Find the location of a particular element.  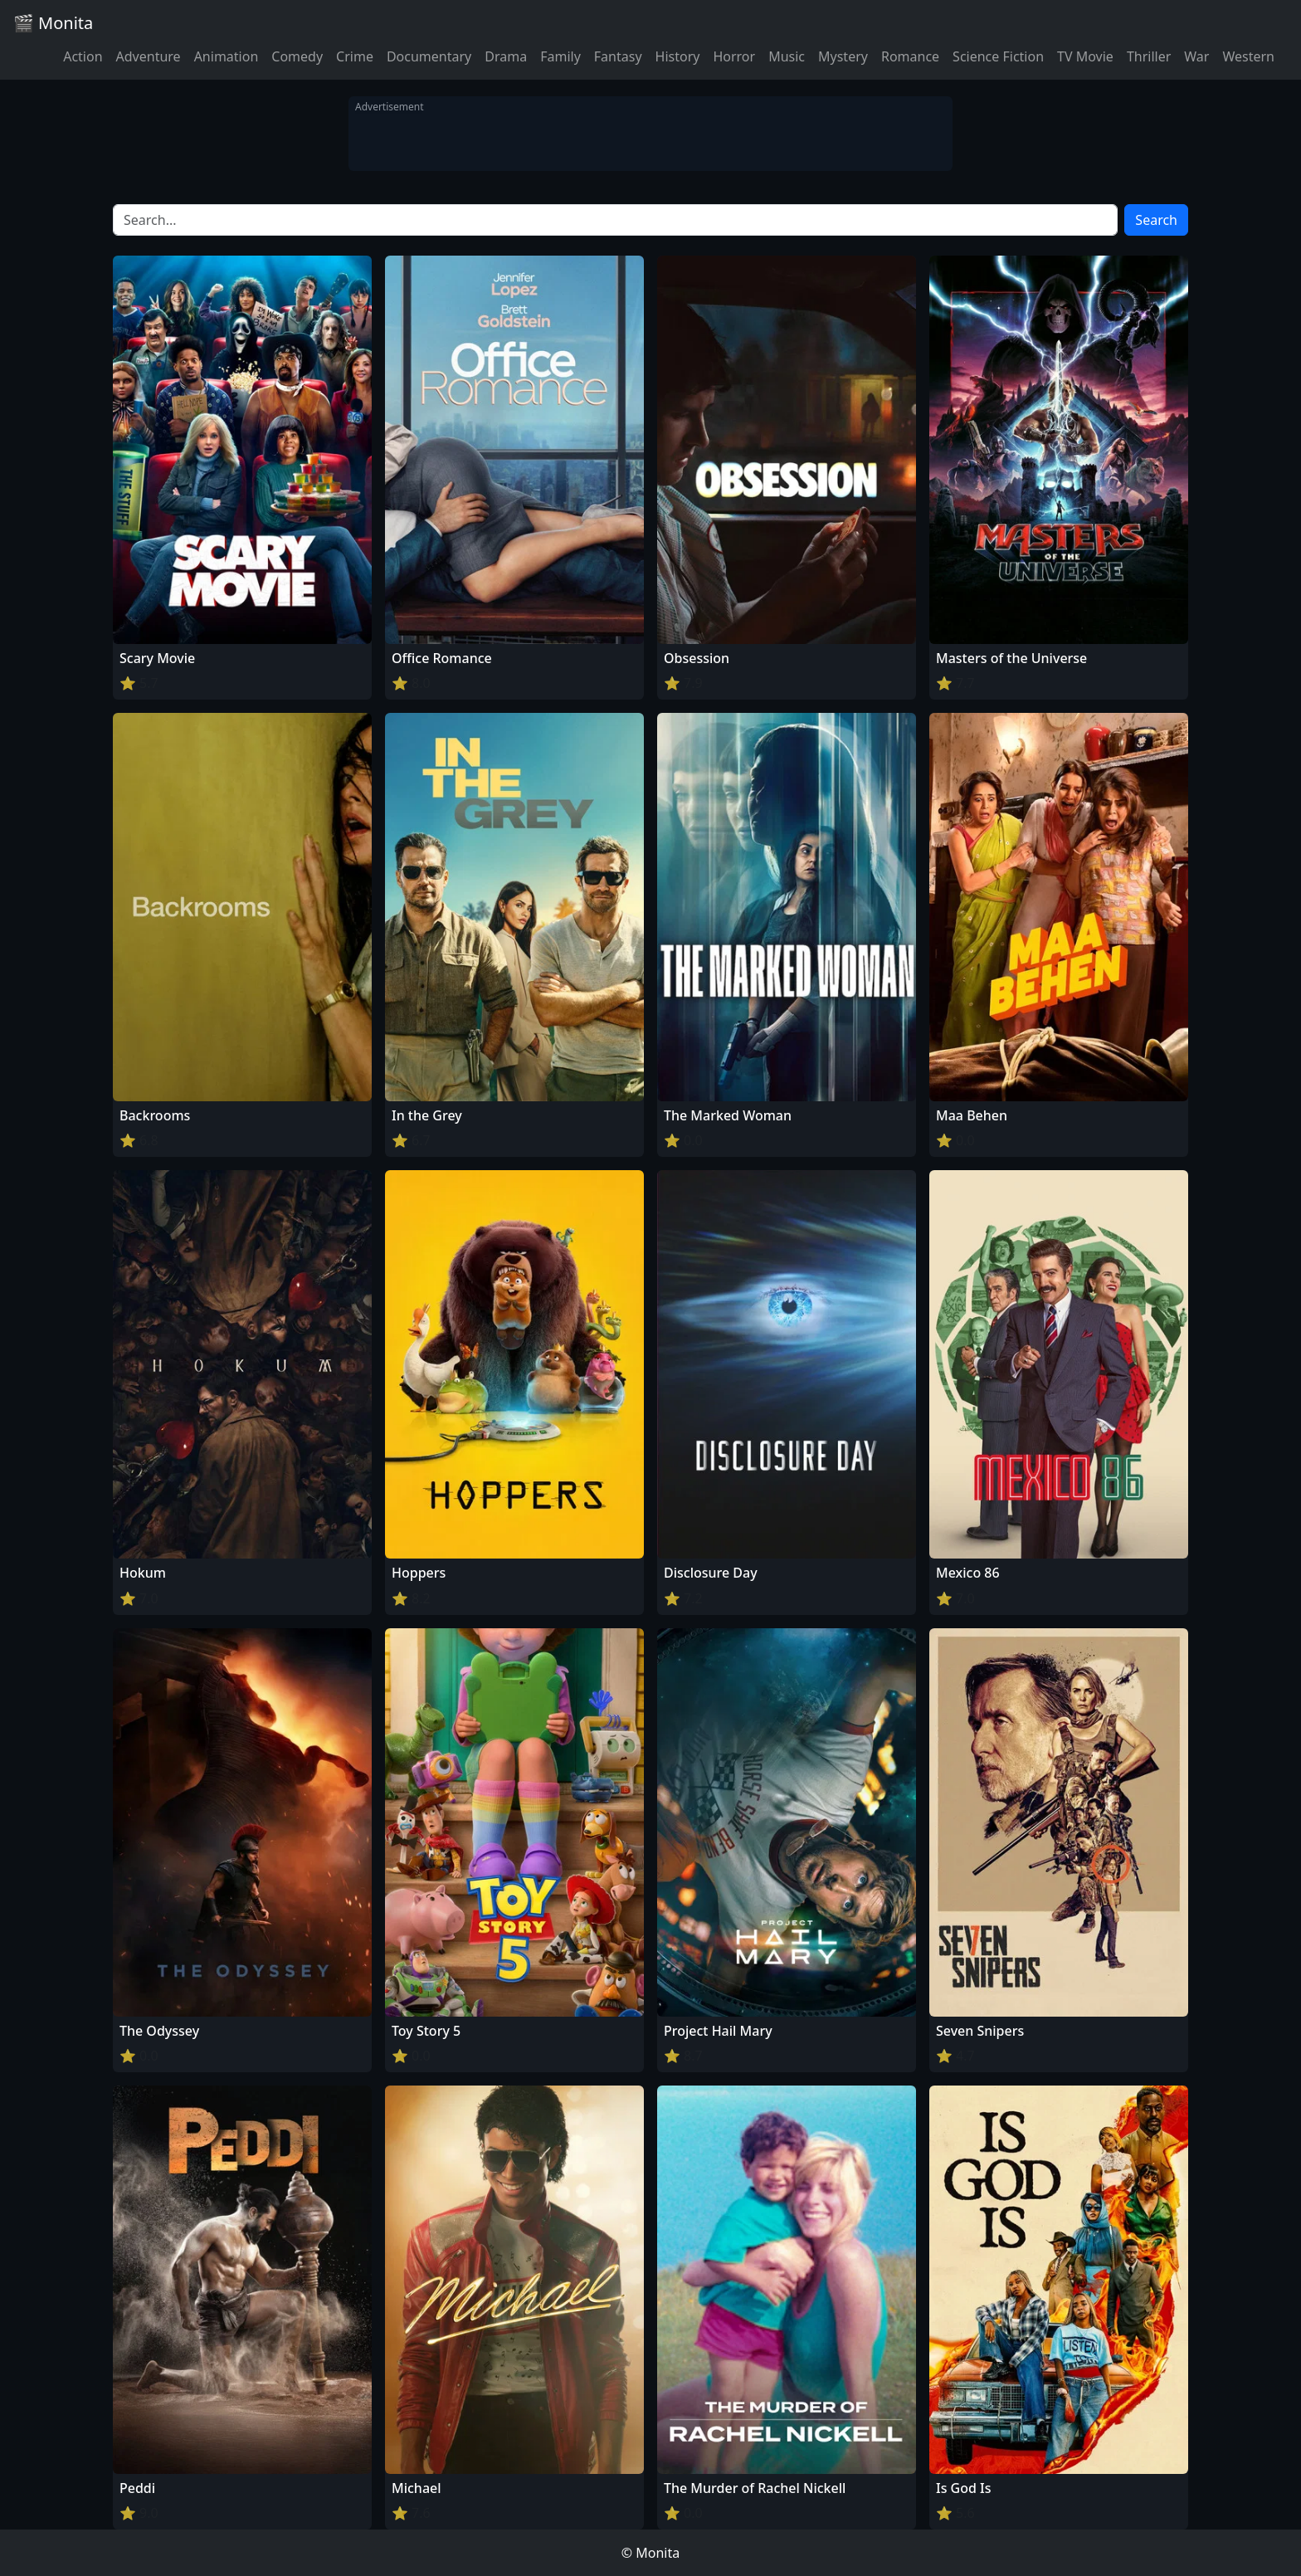

Adventure is located at coordinates (148, 56).